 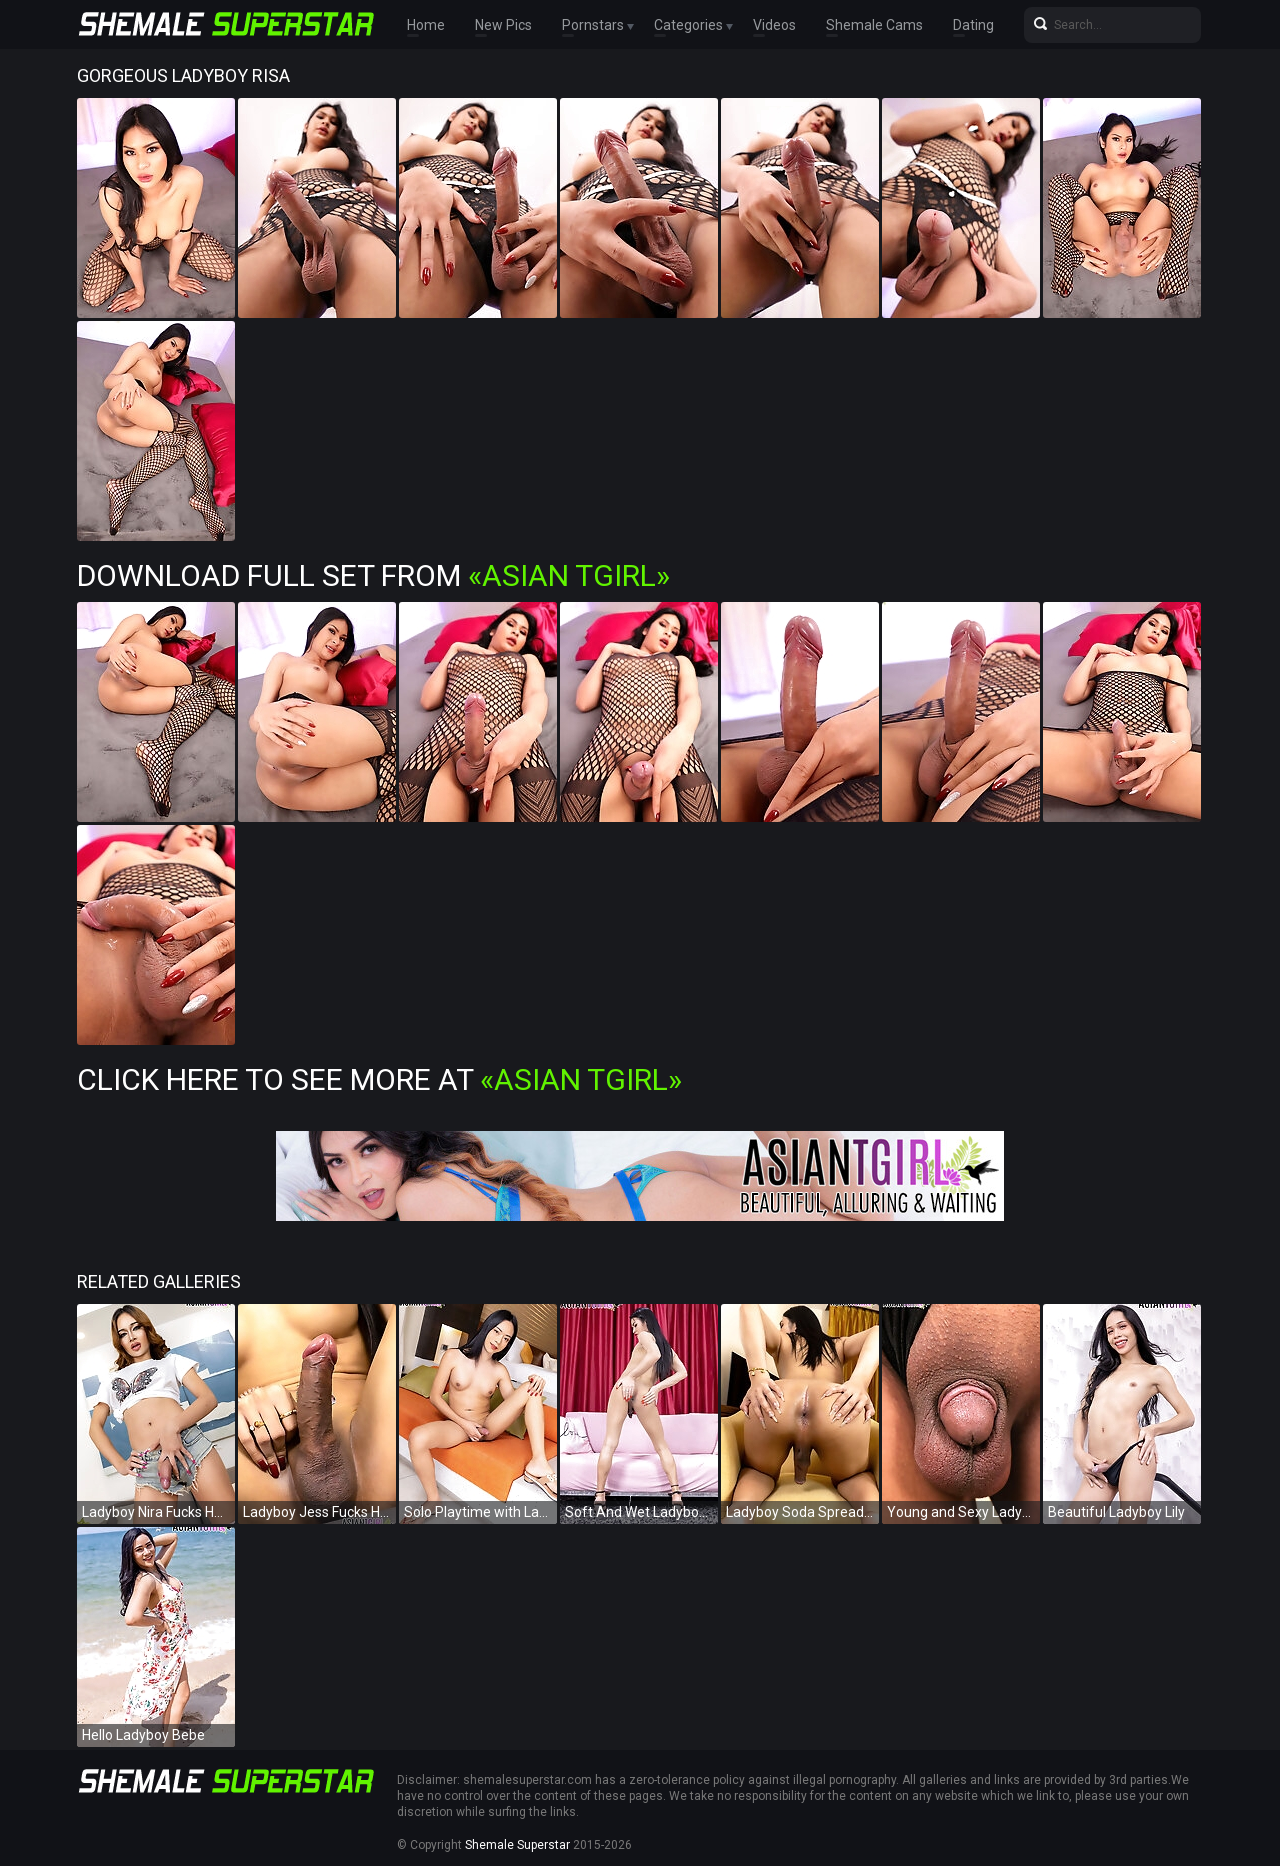 What do you see at coordinates (874, 25) in the screenshot?
I see `Shemale Cams` at bounding box center [874, 25].